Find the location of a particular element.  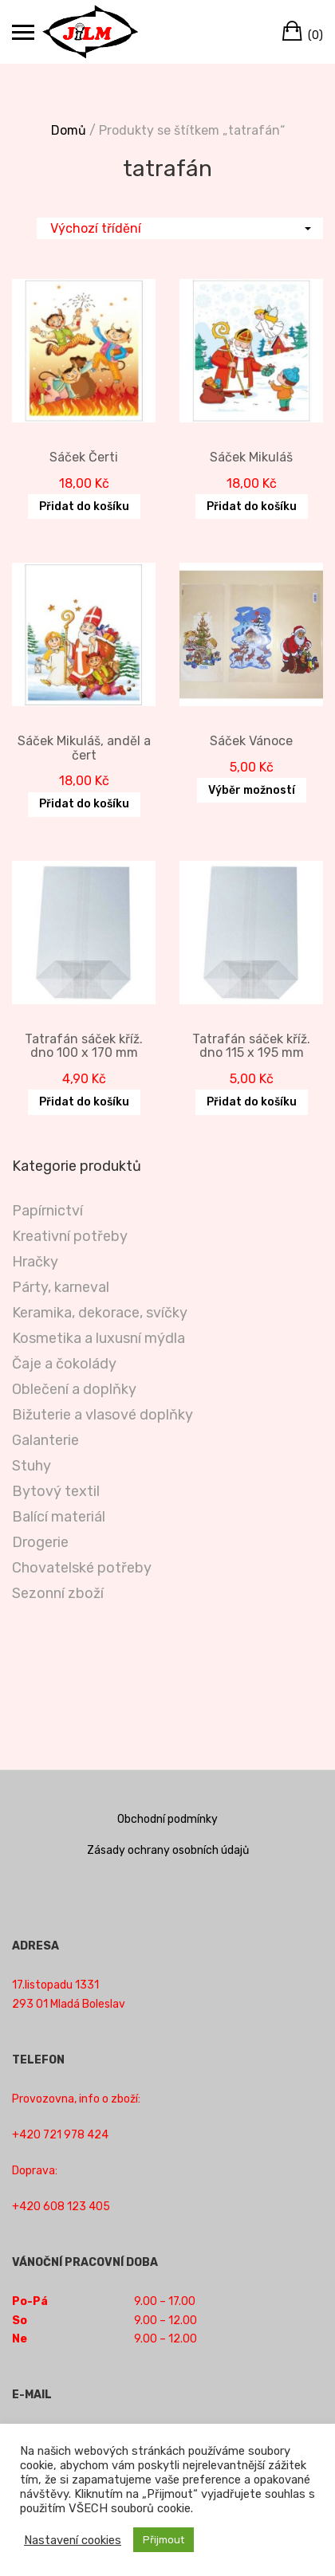

[Řazení obchodu] is located at coordinates (180, 228).